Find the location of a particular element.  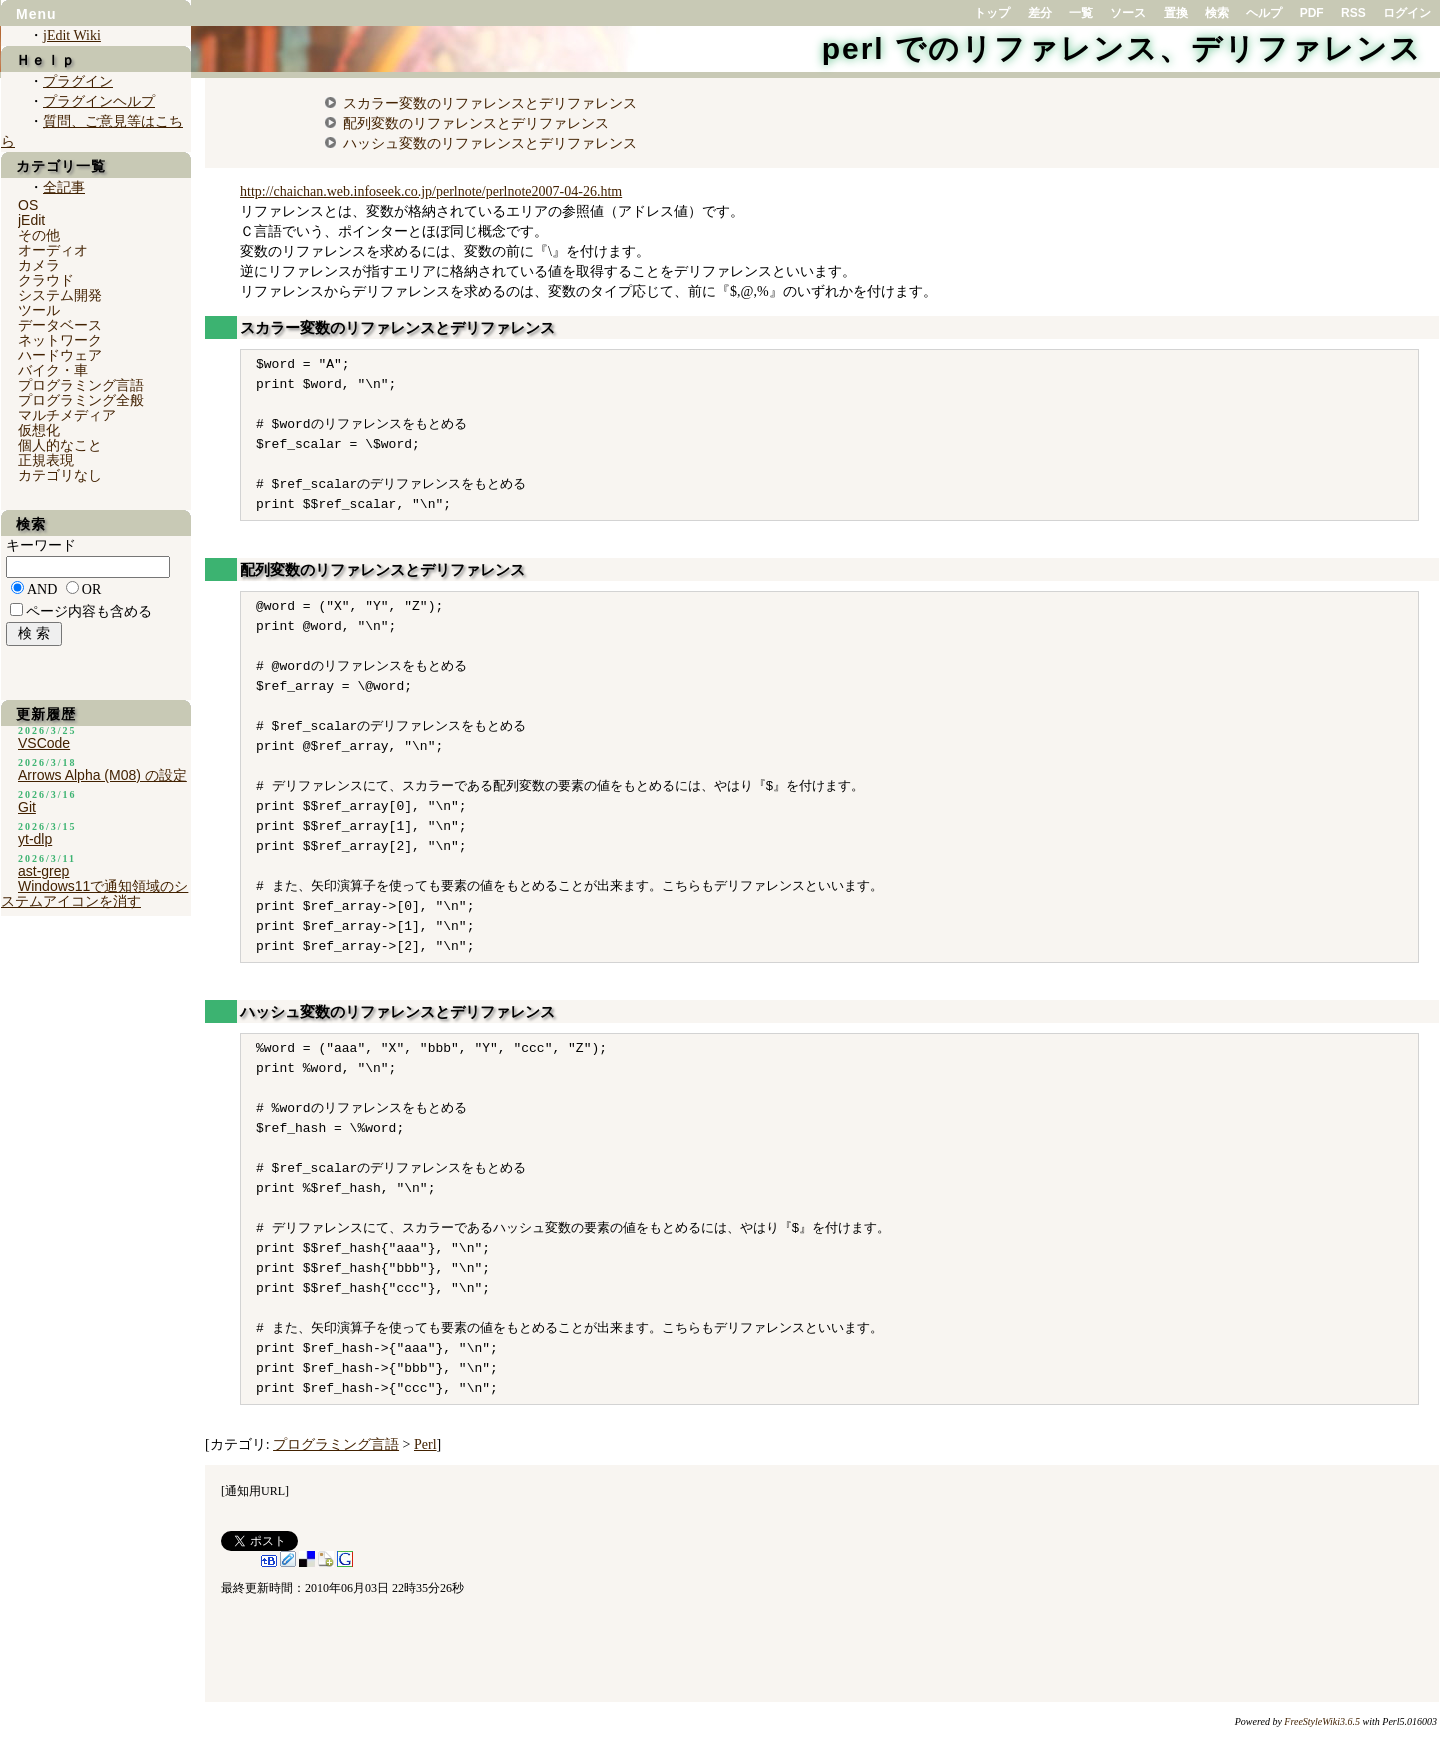

システム開発 is located at coordinates (60, 295).